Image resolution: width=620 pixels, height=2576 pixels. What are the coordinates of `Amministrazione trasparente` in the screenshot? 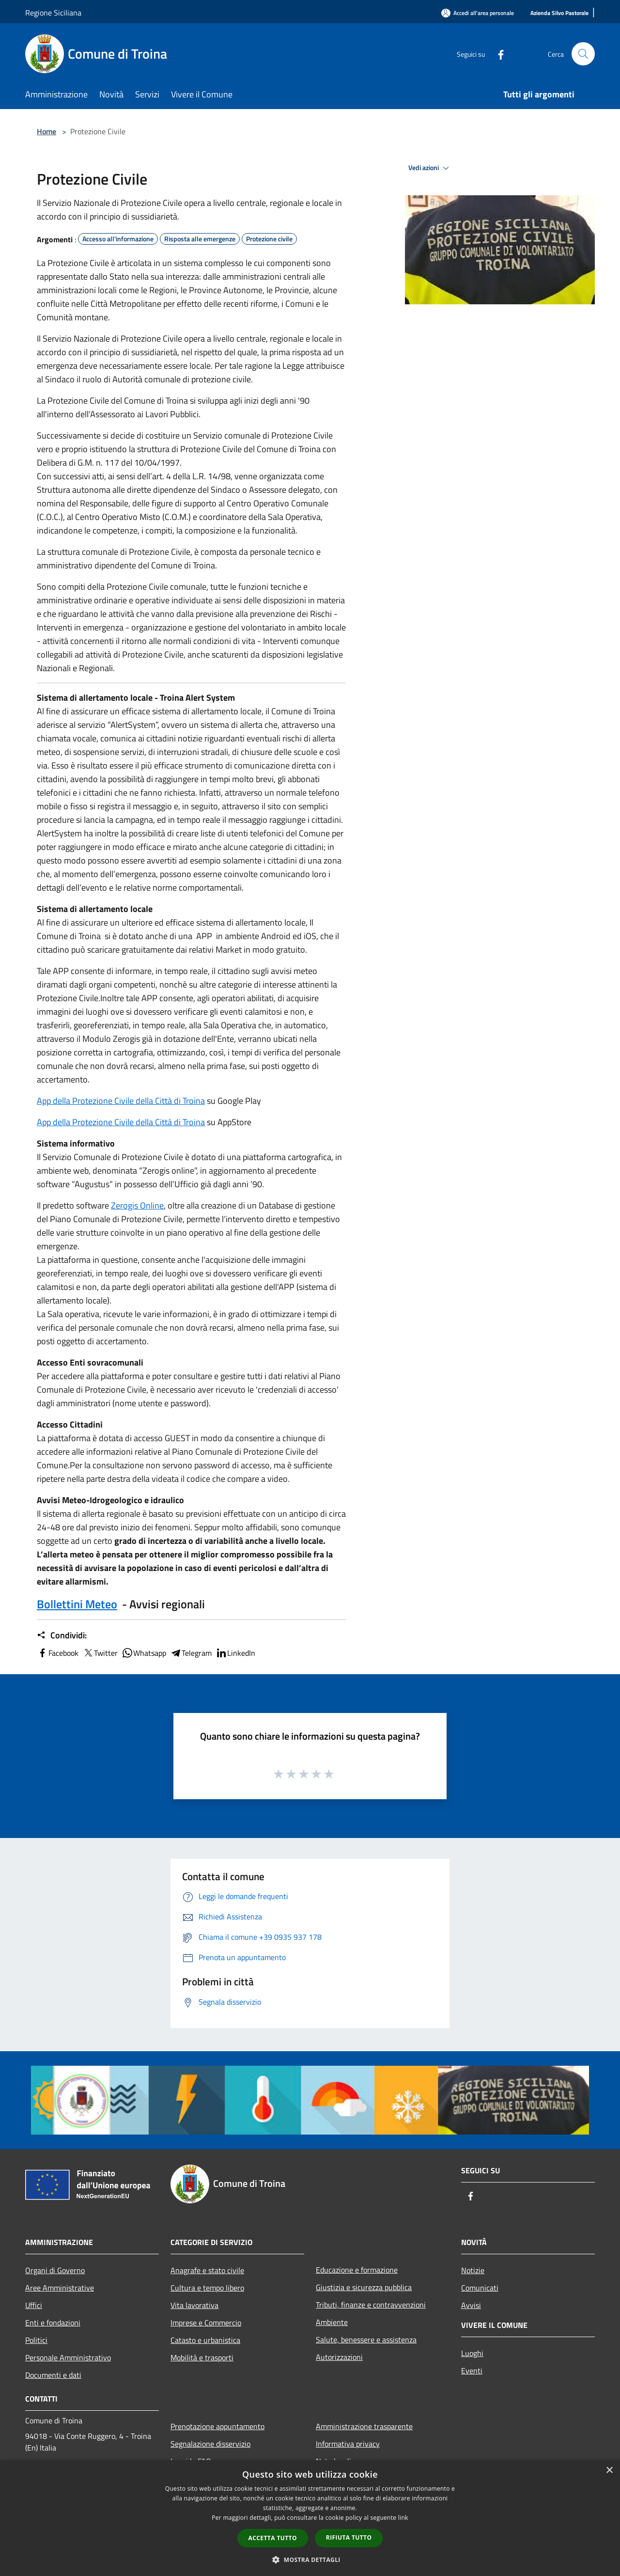 It's located at (364, 2426).